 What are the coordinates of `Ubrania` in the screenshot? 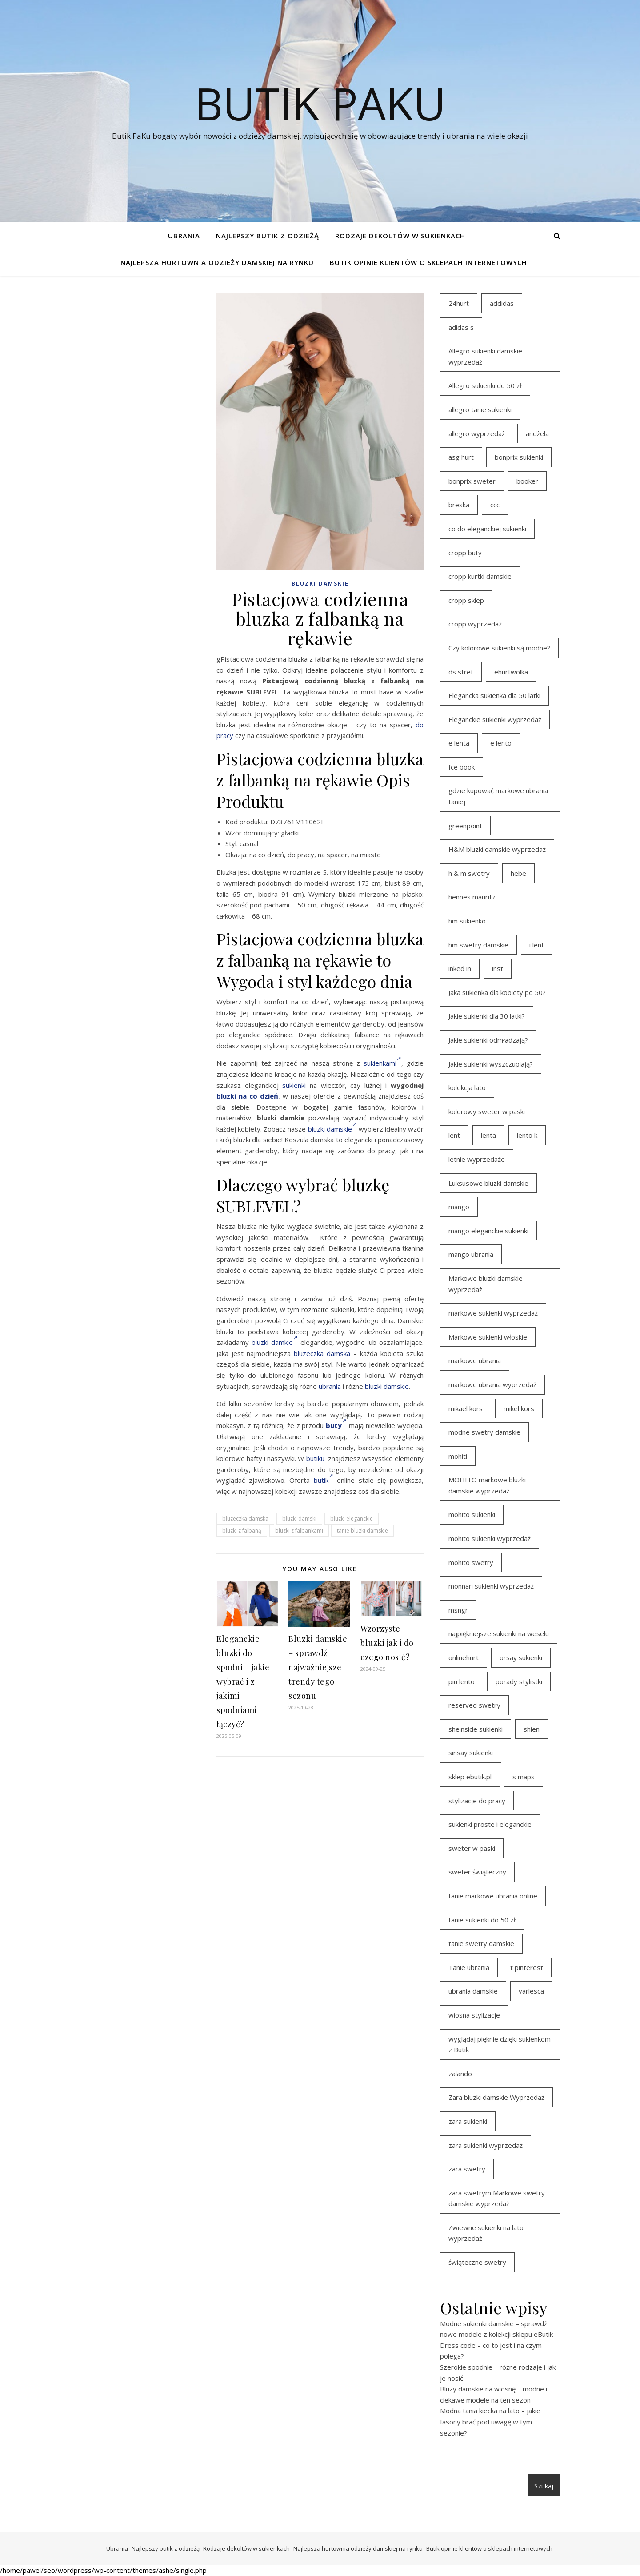 It's located at (184, 235).